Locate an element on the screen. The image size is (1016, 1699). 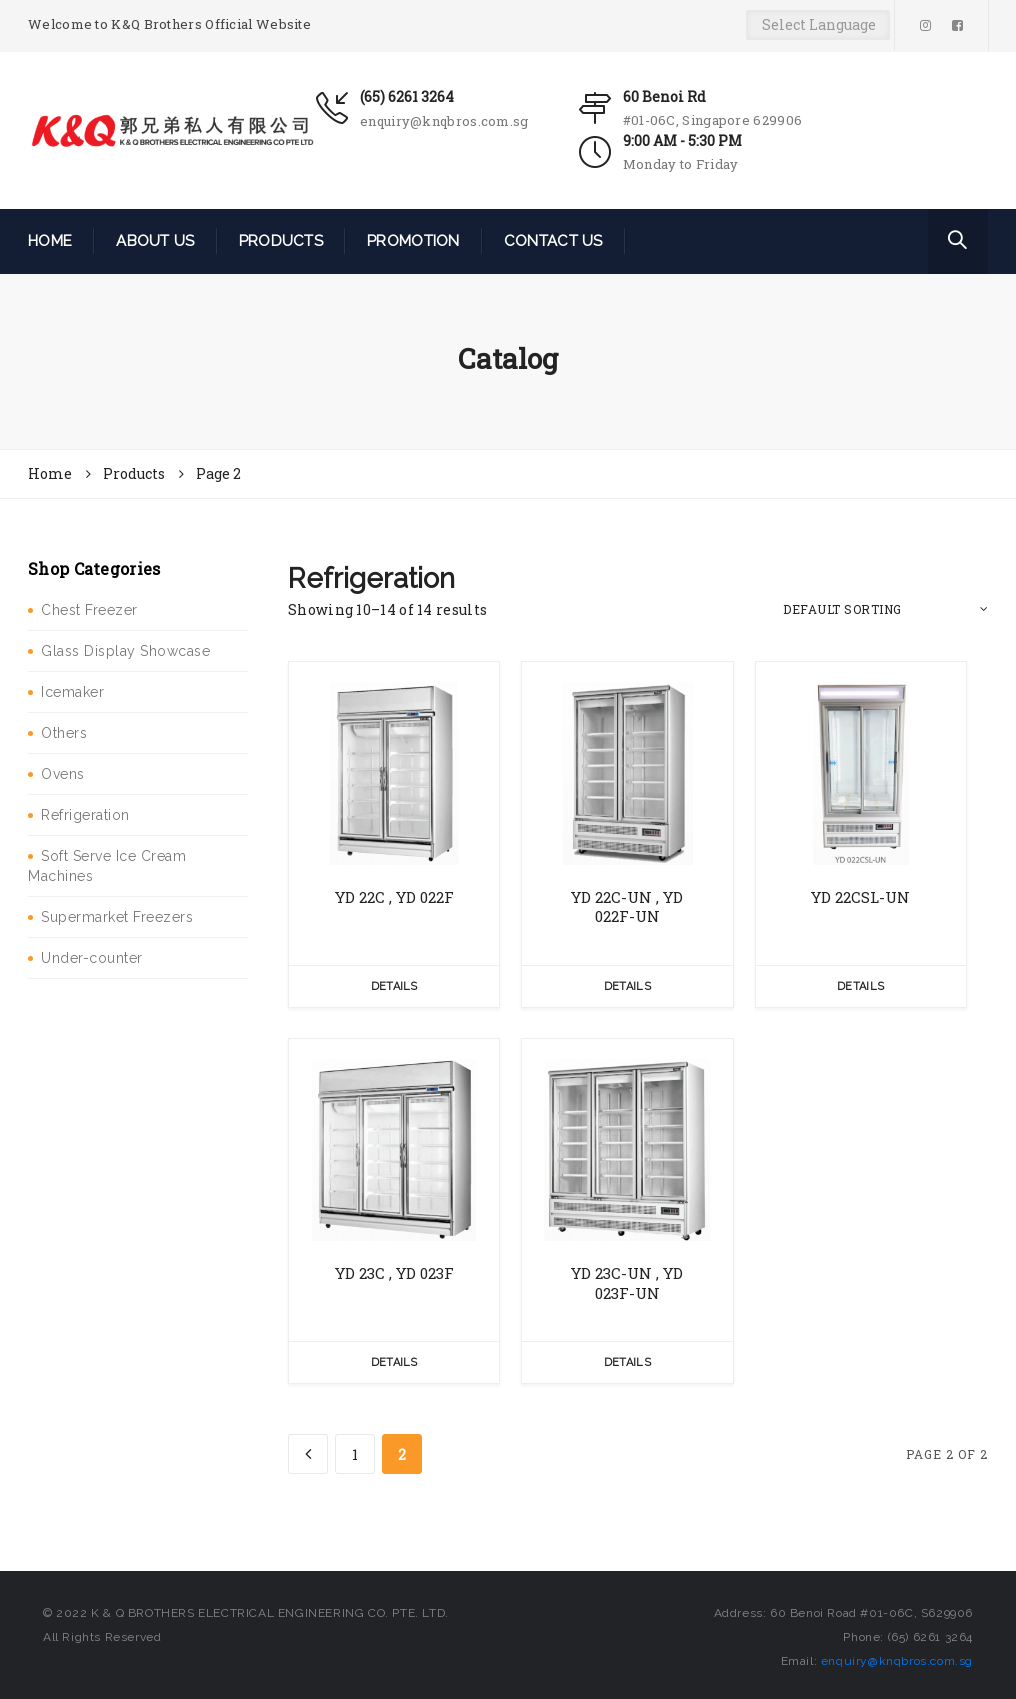
(65) 6261 3264 is located at coordinates (407, 96).